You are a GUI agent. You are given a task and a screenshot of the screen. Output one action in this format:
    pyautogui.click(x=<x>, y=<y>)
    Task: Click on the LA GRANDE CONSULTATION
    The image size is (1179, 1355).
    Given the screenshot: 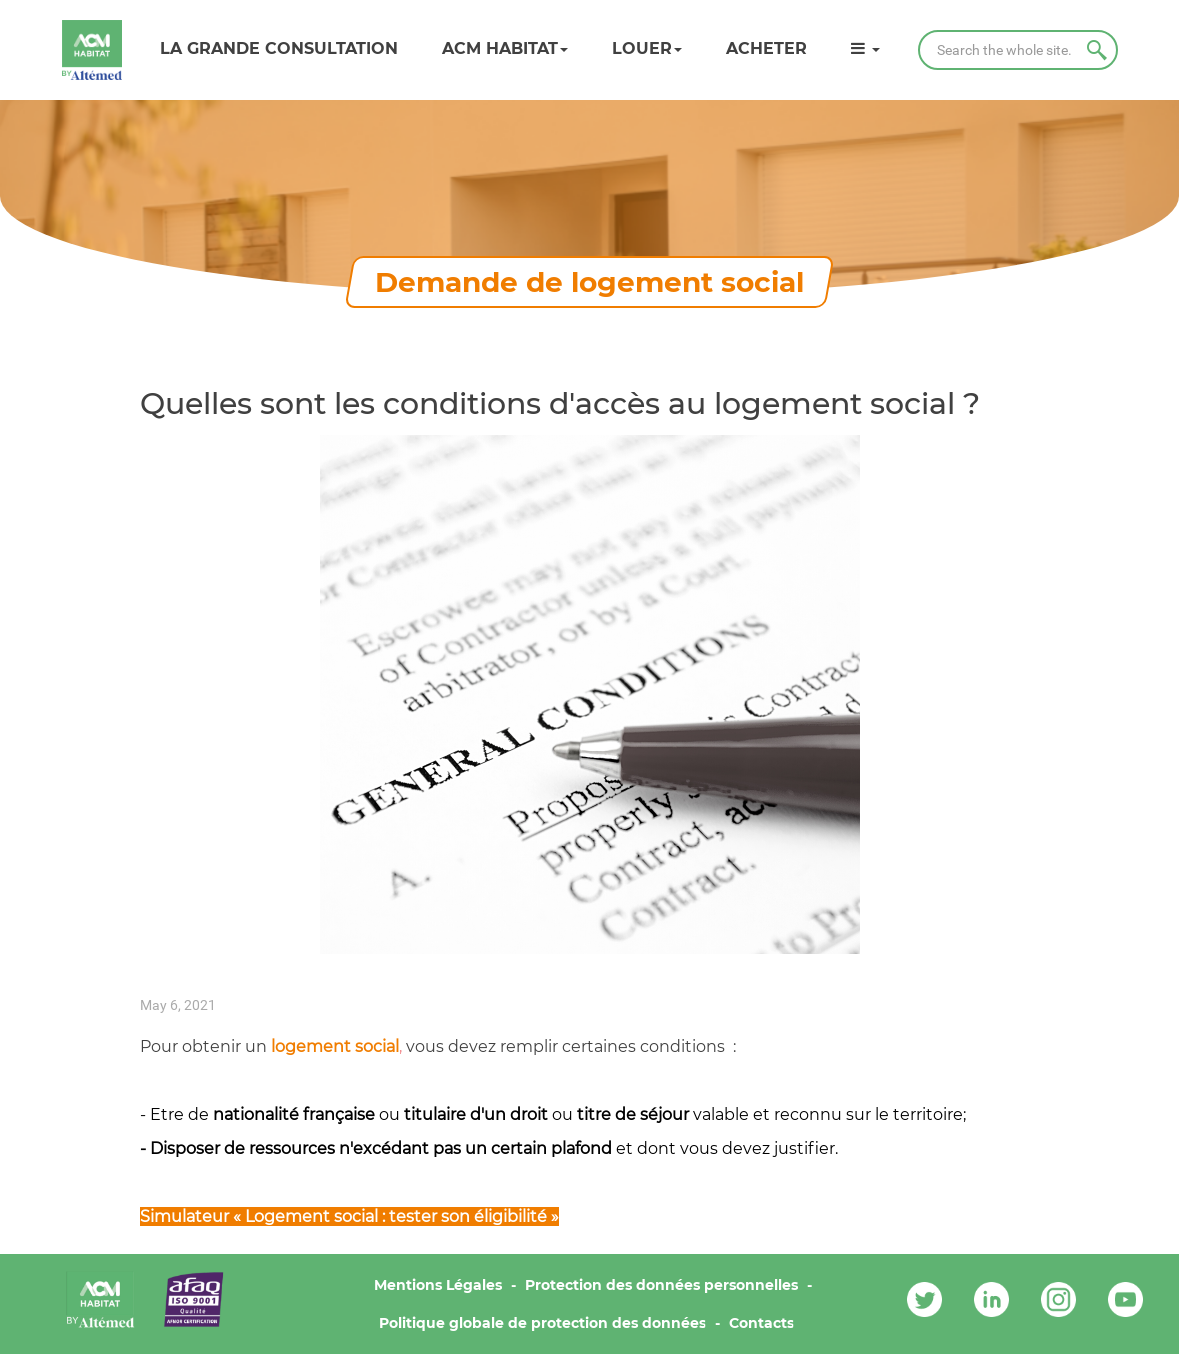 What is the action you would take?
    pyautogui.click(x=279, y=48)
    